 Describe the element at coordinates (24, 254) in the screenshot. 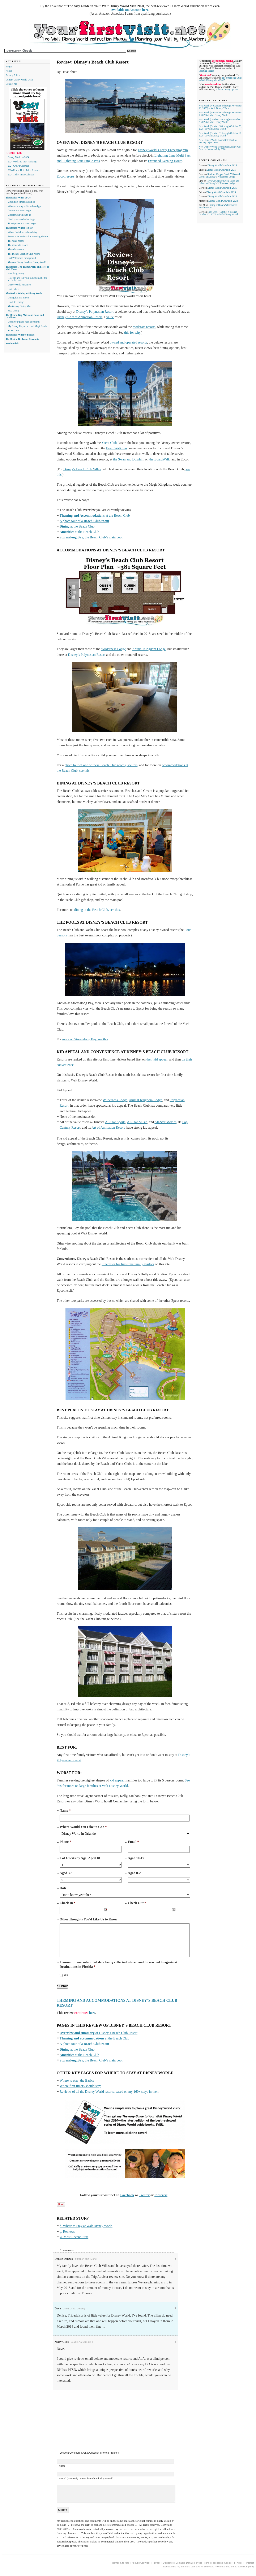

I see `The Disney Vacation Club resorts` at that location.